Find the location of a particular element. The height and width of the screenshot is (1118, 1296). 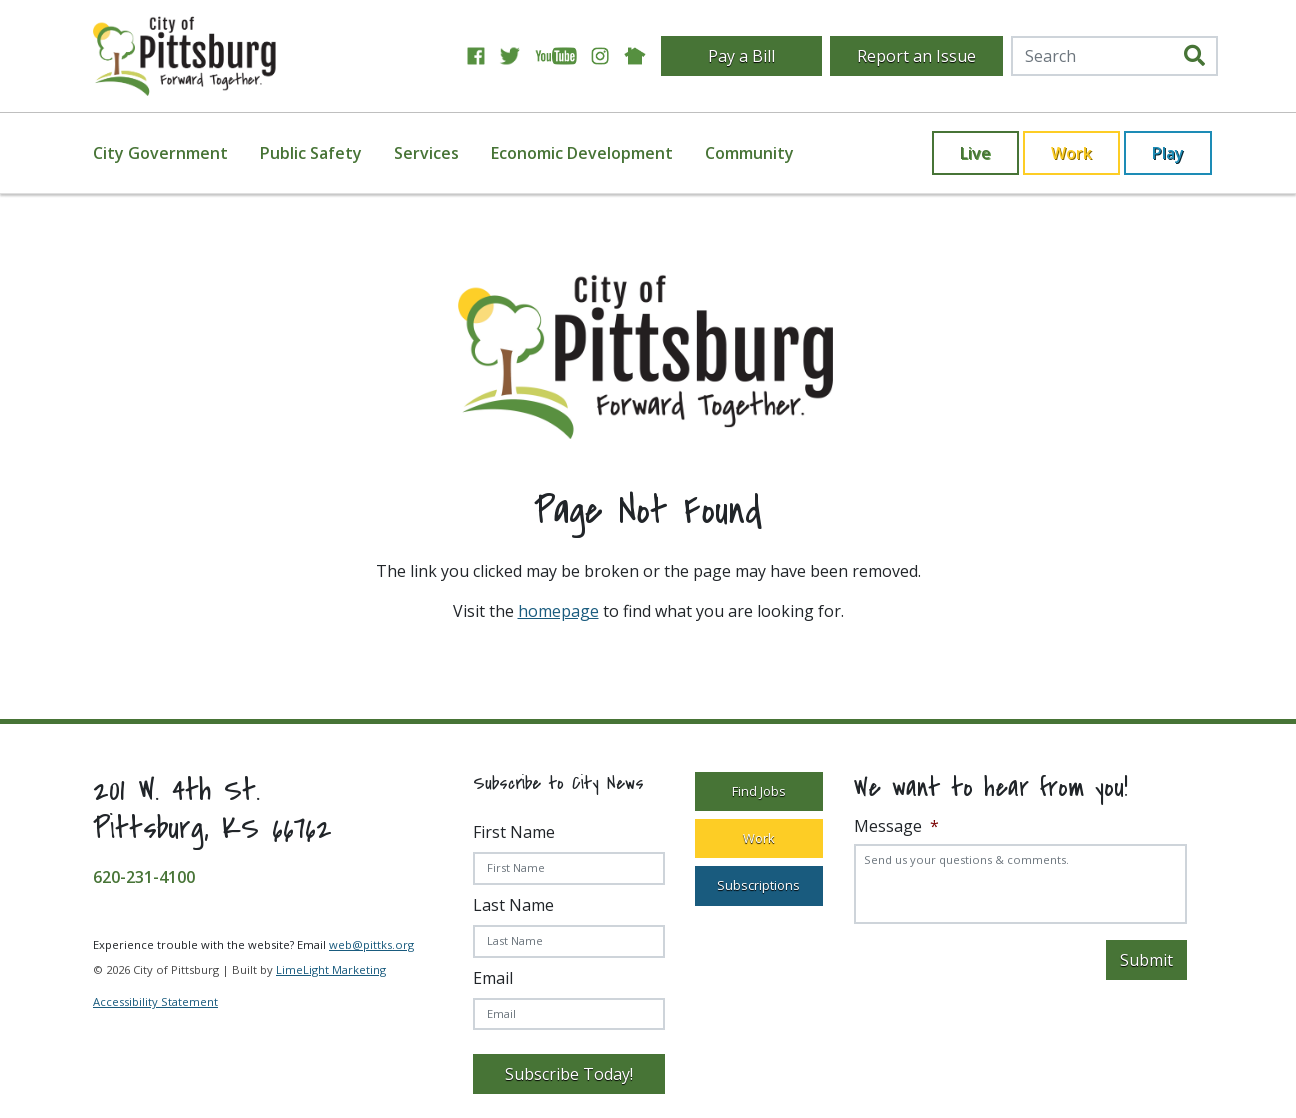

homepage is located at coordinates (558, 611).